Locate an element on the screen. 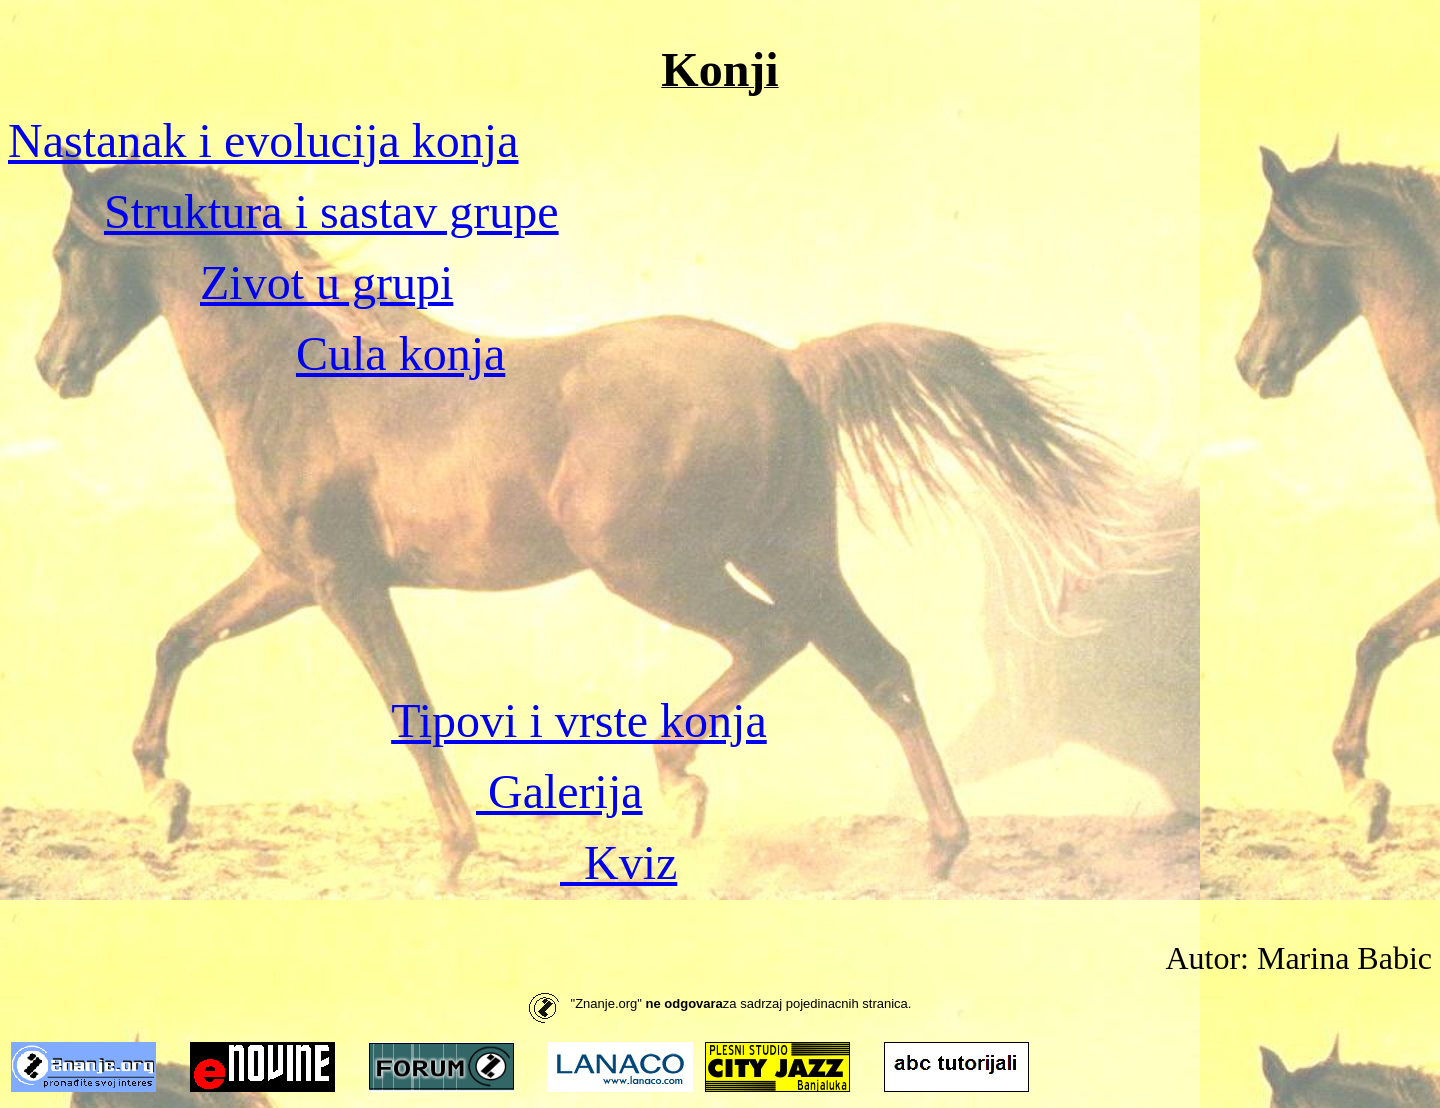  [Advertisement] is located at coordinates (720, 537).